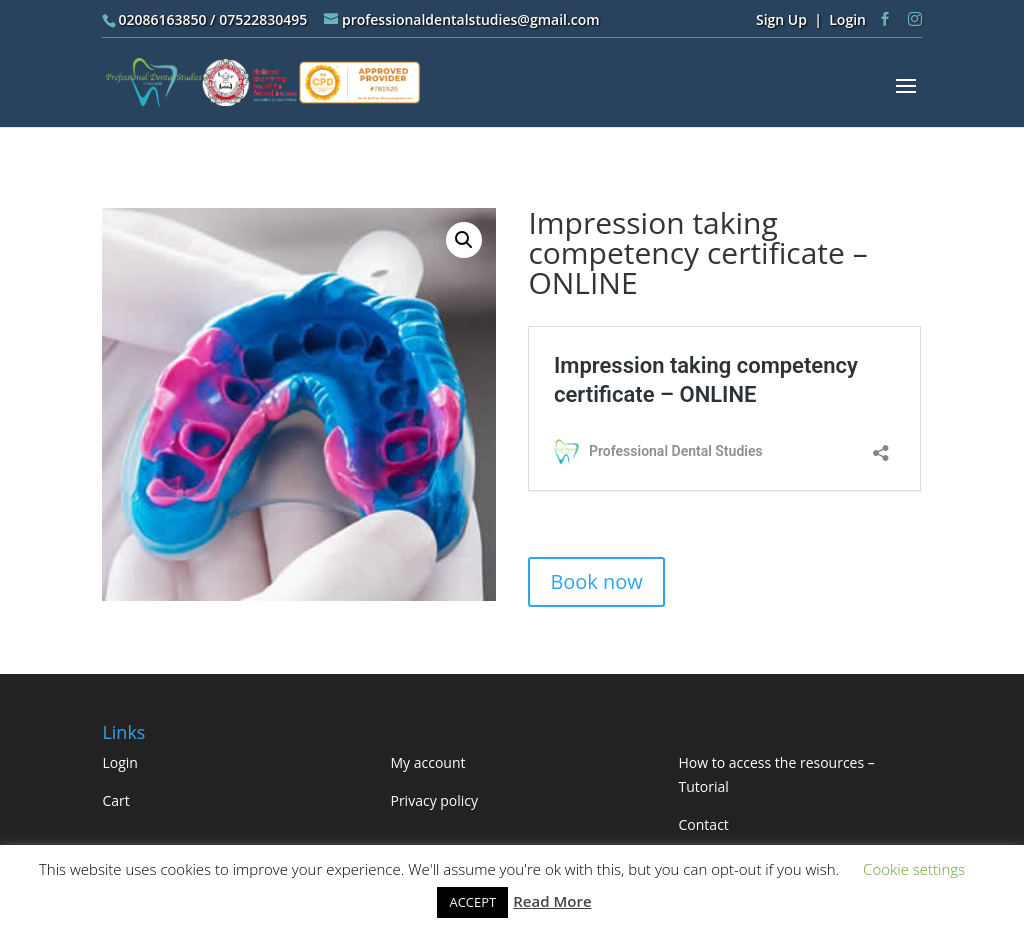  I want to click on Contact, so click(704, 824).